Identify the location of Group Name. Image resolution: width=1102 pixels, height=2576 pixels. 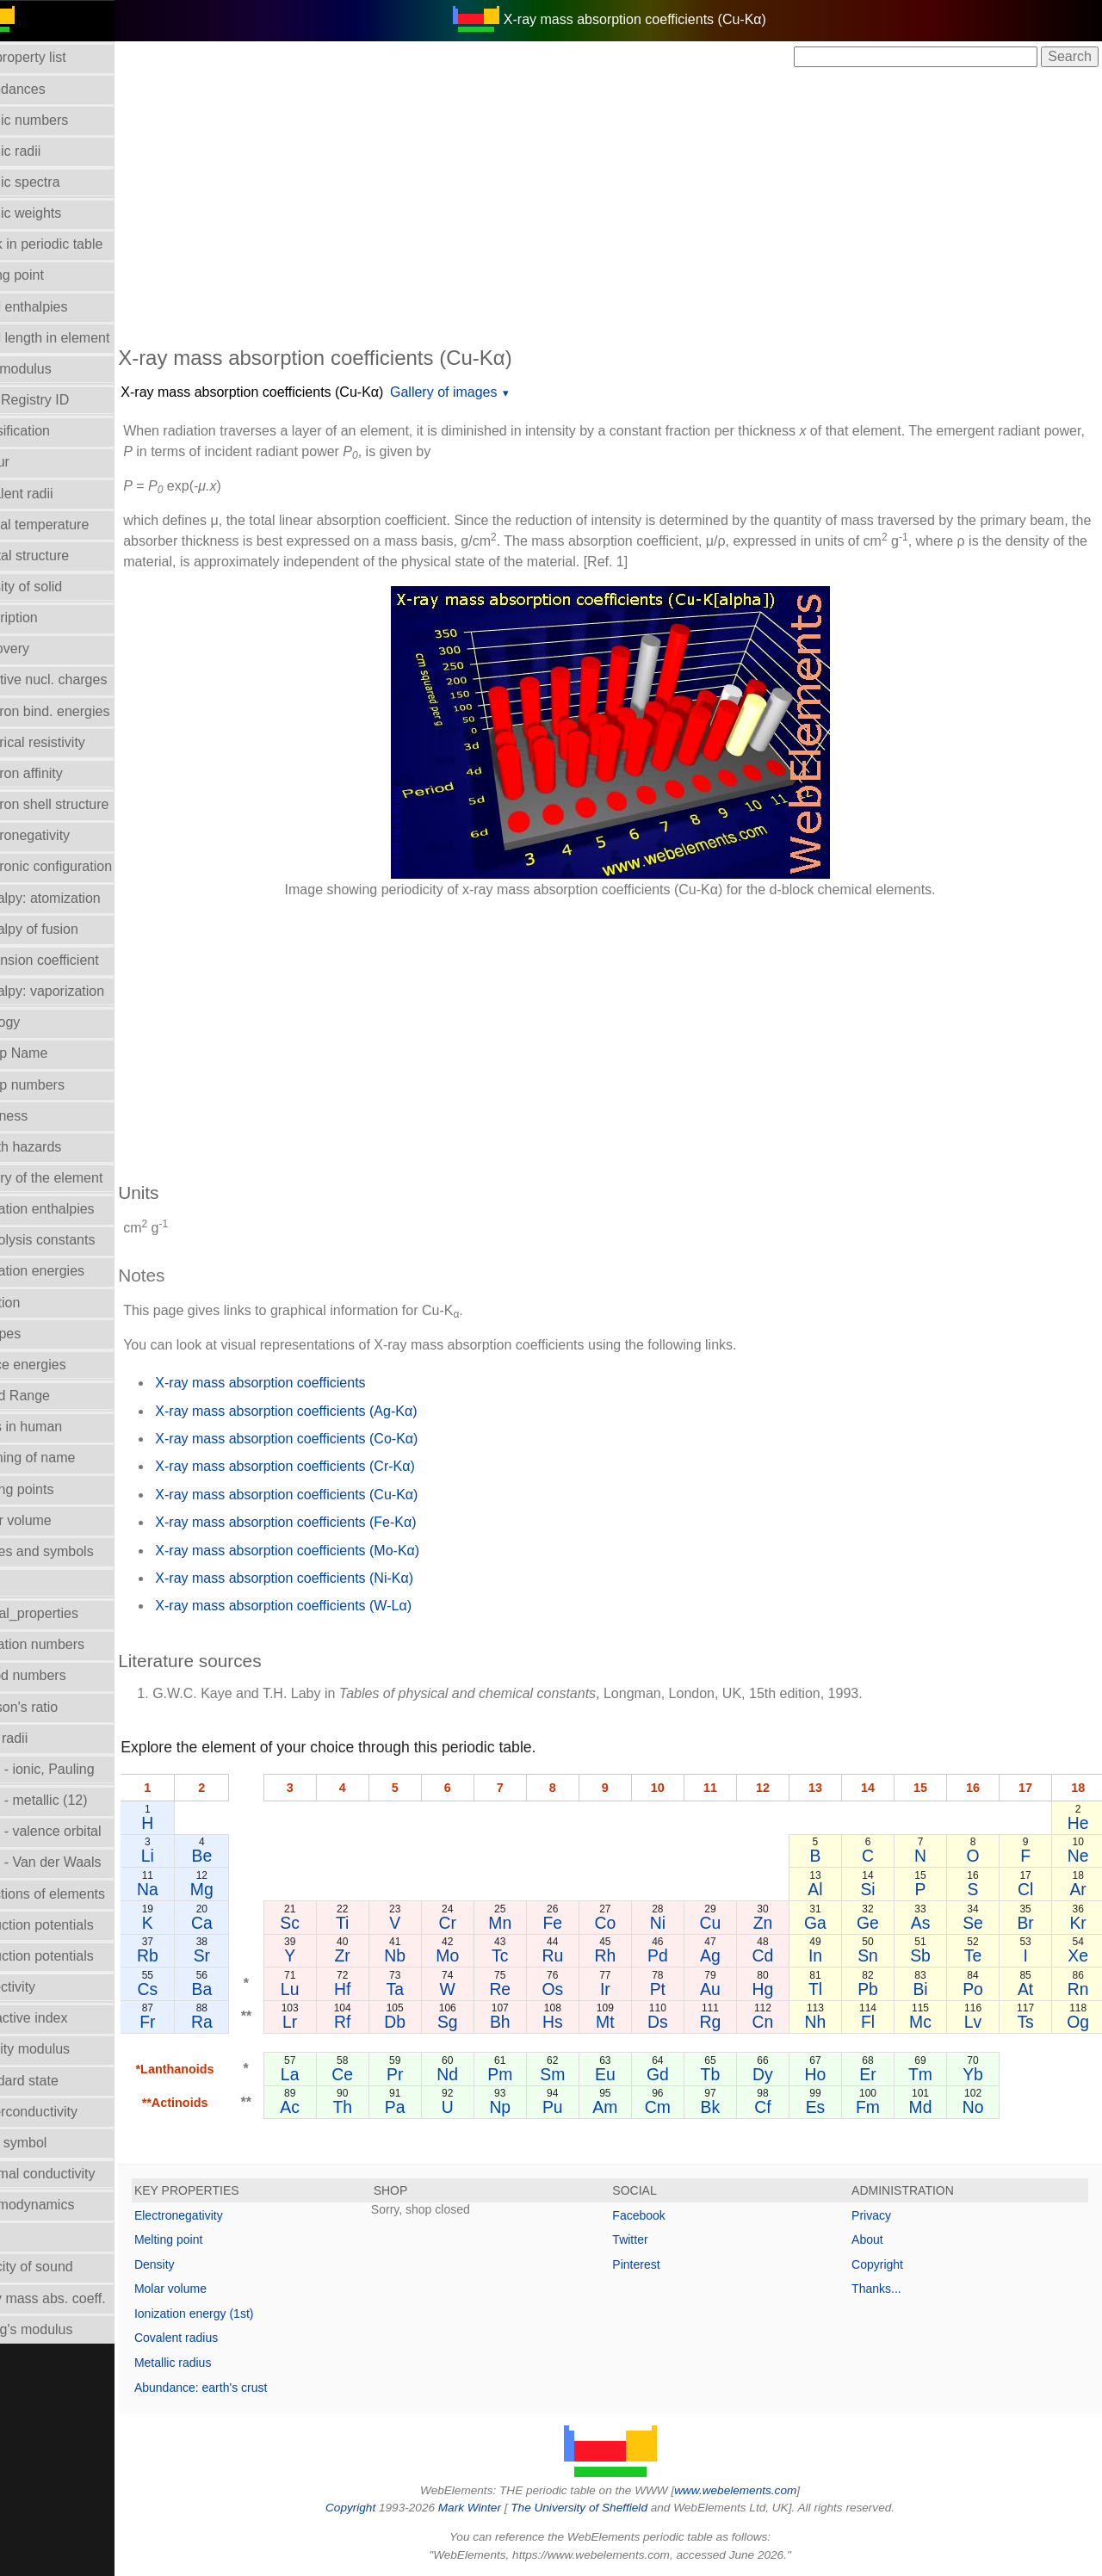
(49, 1053).